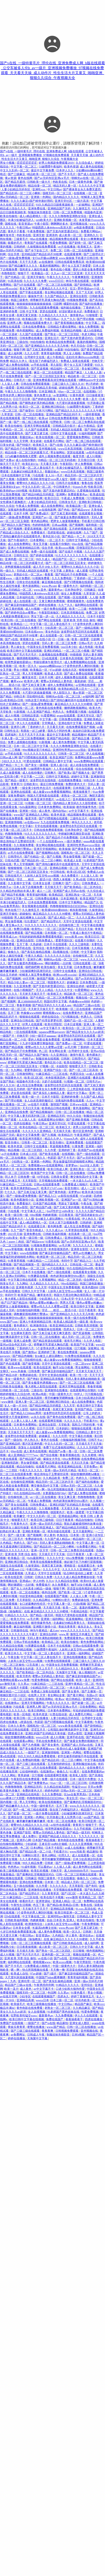 This screenshot has width=105, height=2576. Describe the element at coordinates (50, 1214) in the screenshot. I see `色眯眯视频` at that location.